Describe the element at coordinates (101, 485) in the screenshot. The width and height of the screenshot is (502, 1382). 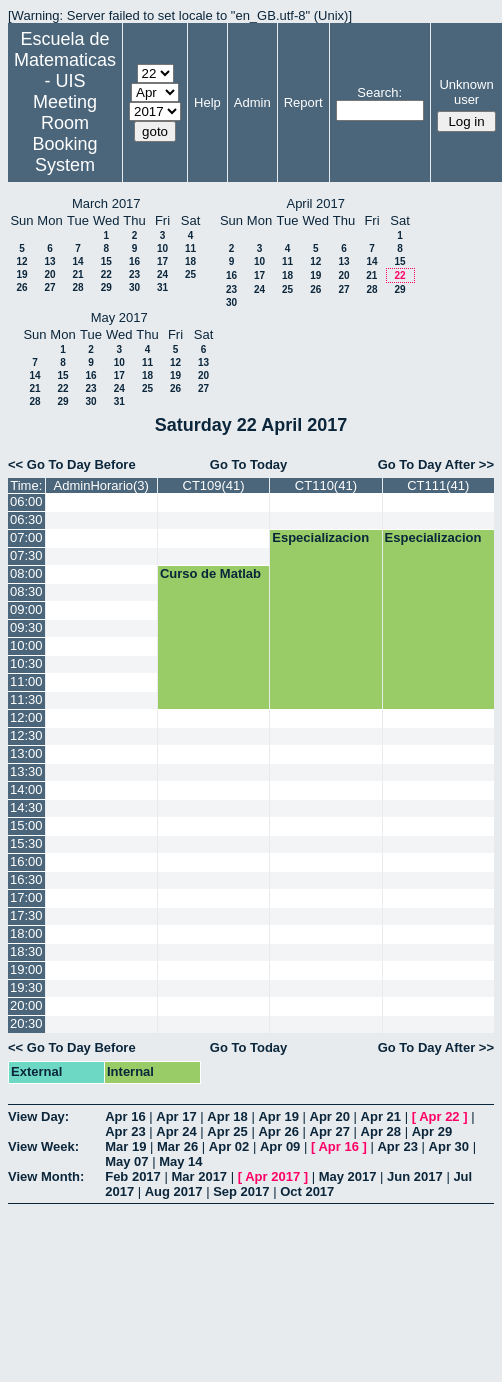
I see `AdminHorario(3)` at that location.